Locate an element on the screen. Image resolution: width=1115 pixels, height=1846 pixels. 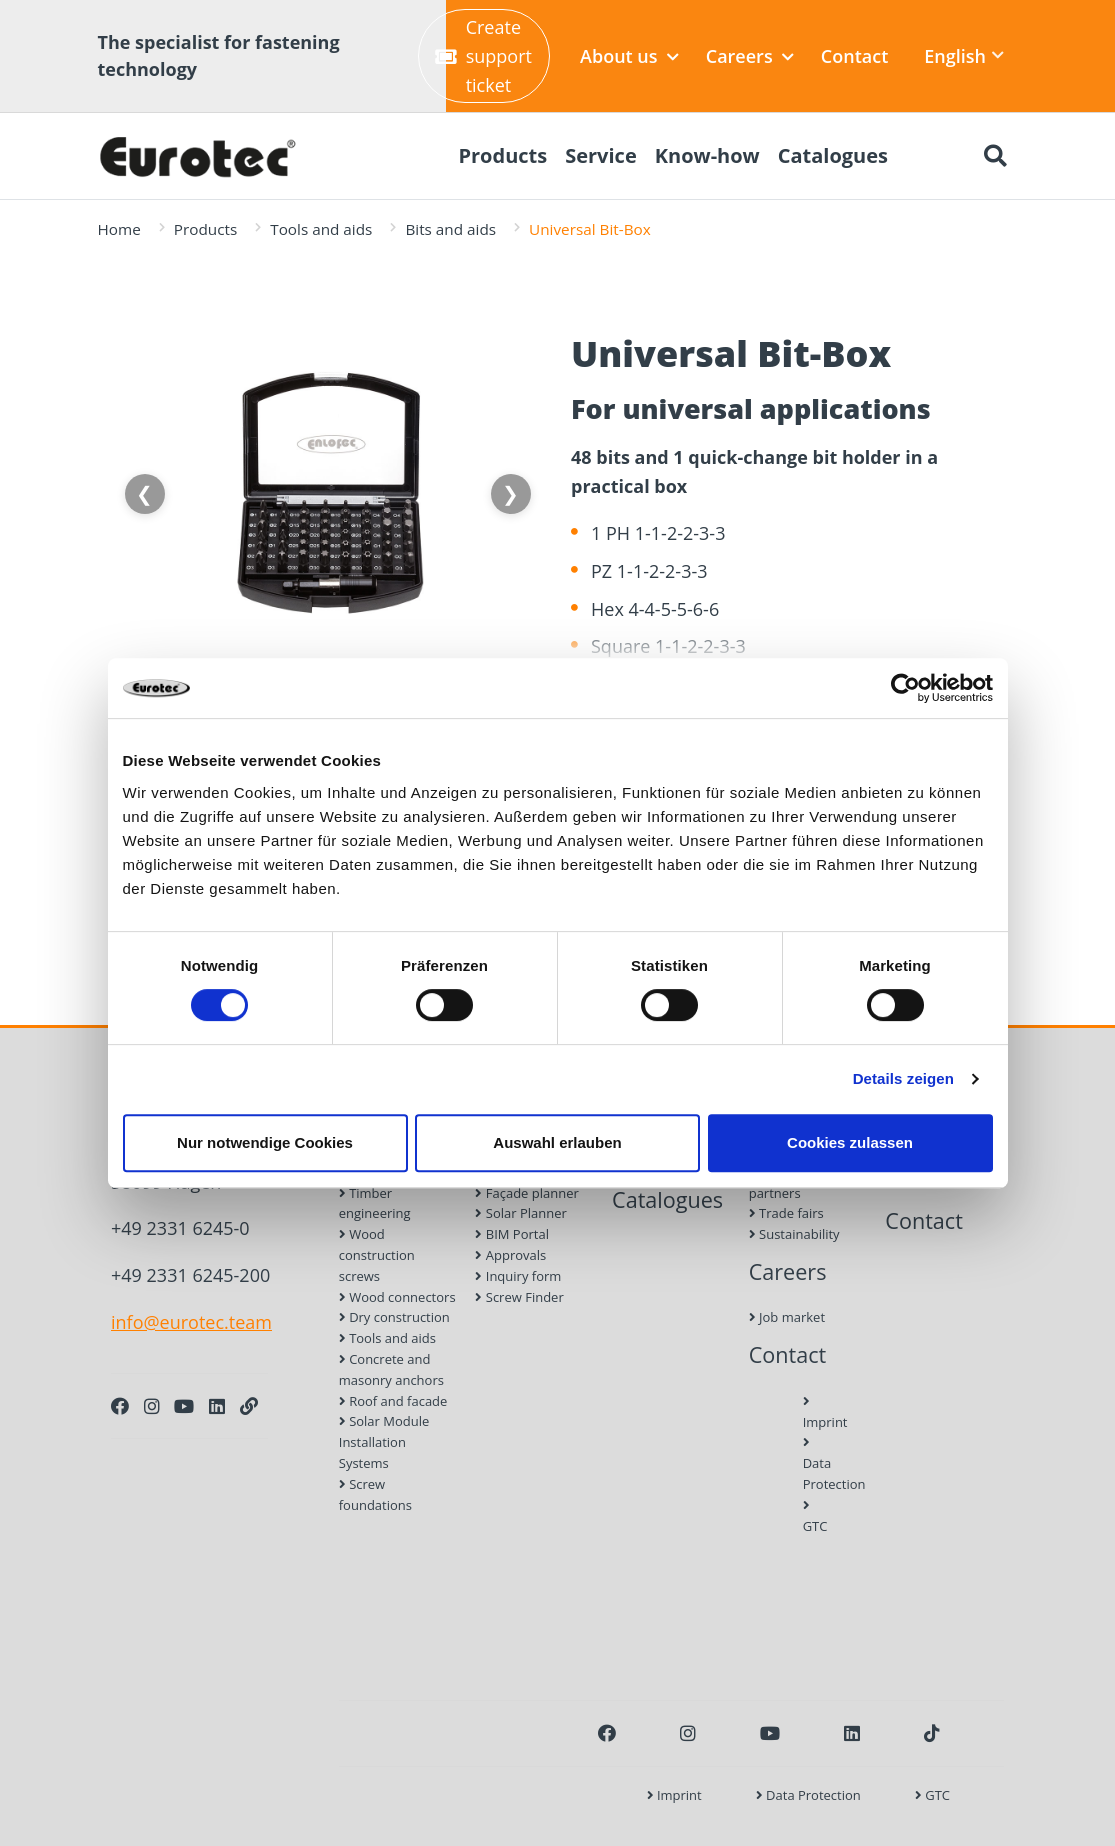
Home is located at coordinates (119, 229).